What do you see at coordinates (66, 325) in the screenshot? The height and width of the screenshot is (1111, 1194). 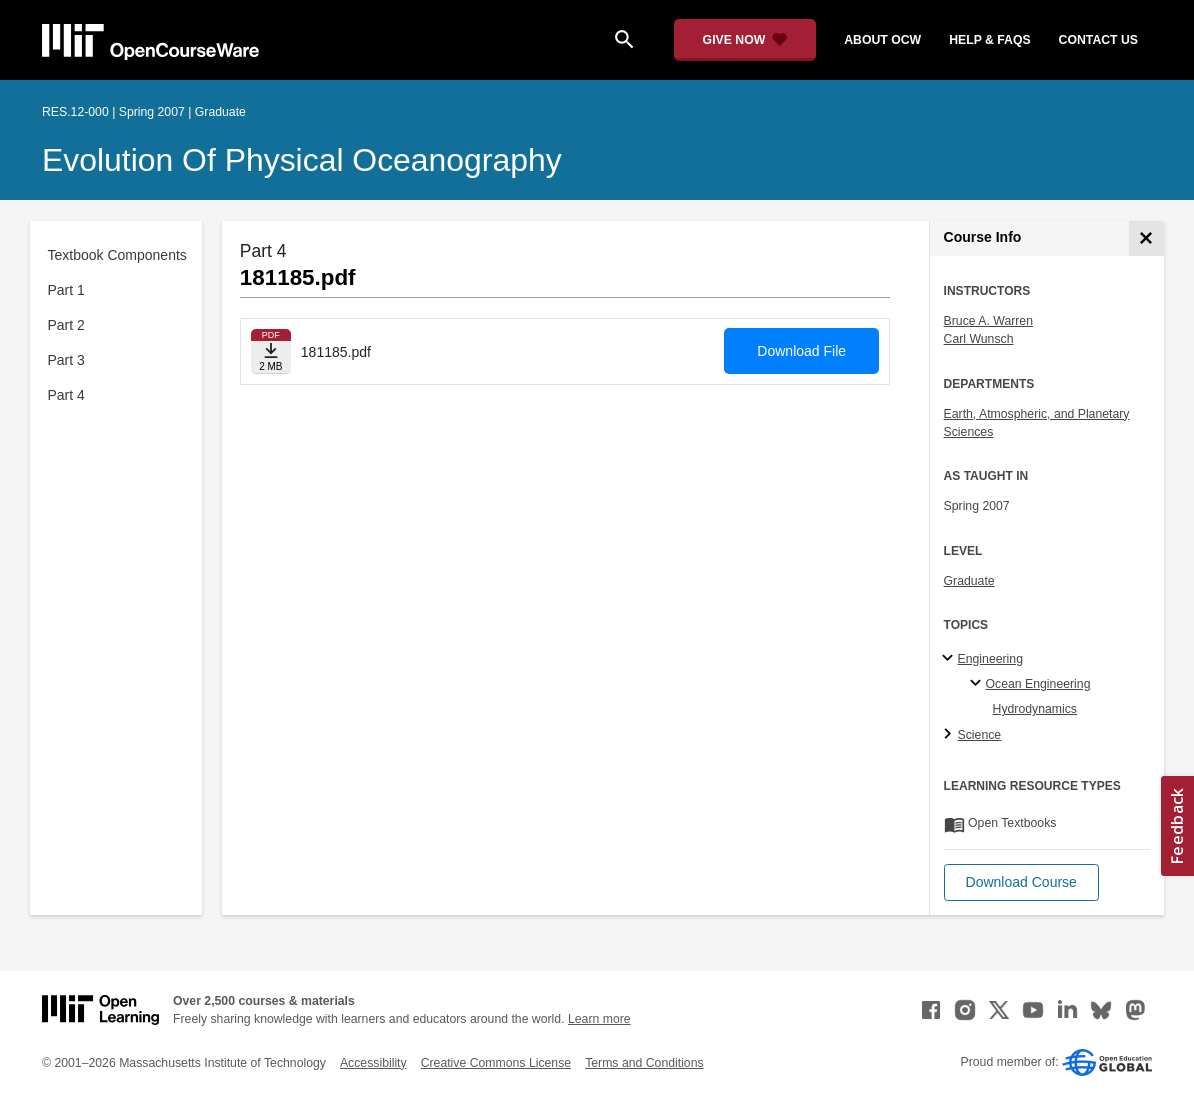 I see `Part 2` at bounding box center [66, 325].